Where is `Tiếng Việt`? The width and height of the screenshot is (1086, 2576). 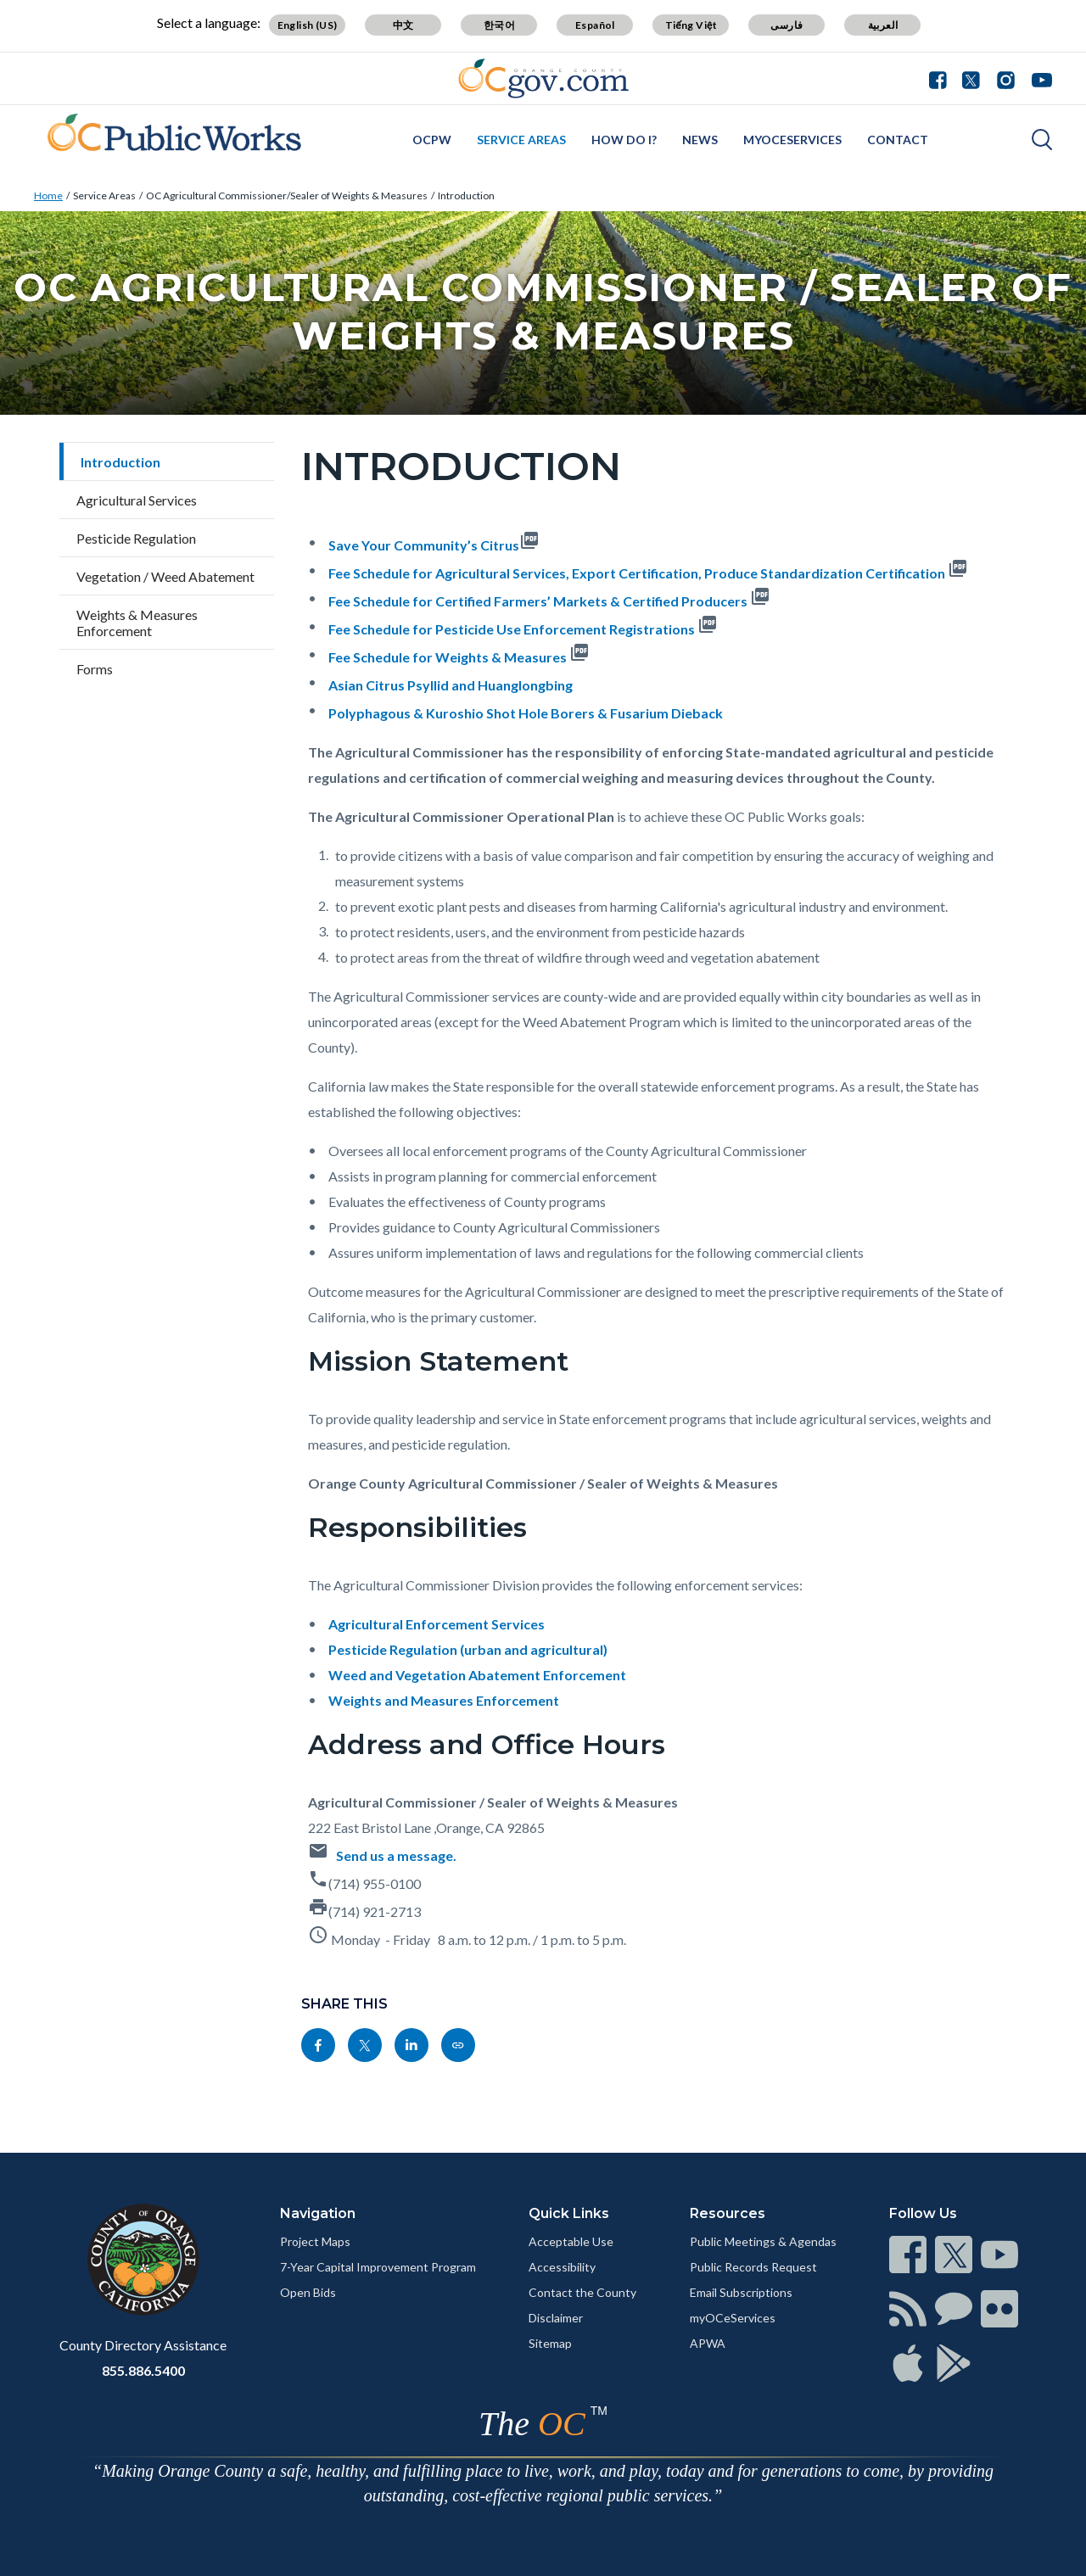
Tiếng Việt is located at coordinates (691, 25).